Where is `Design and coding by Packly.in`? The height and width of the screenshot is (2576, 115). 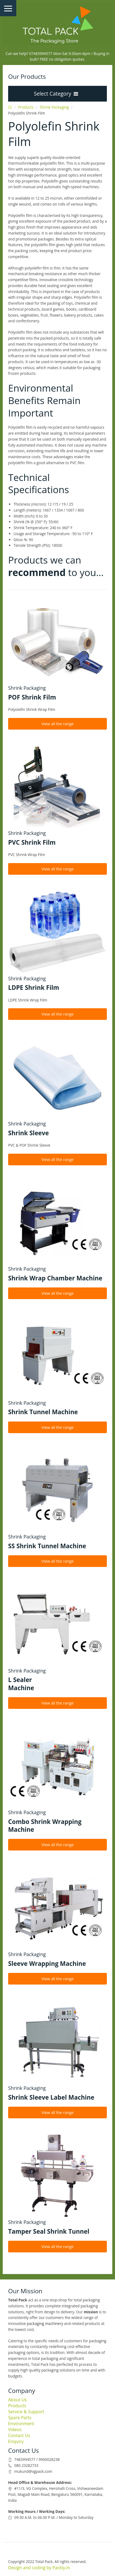
Design and coding by Packly.in is located at coordinates (39, 2568).